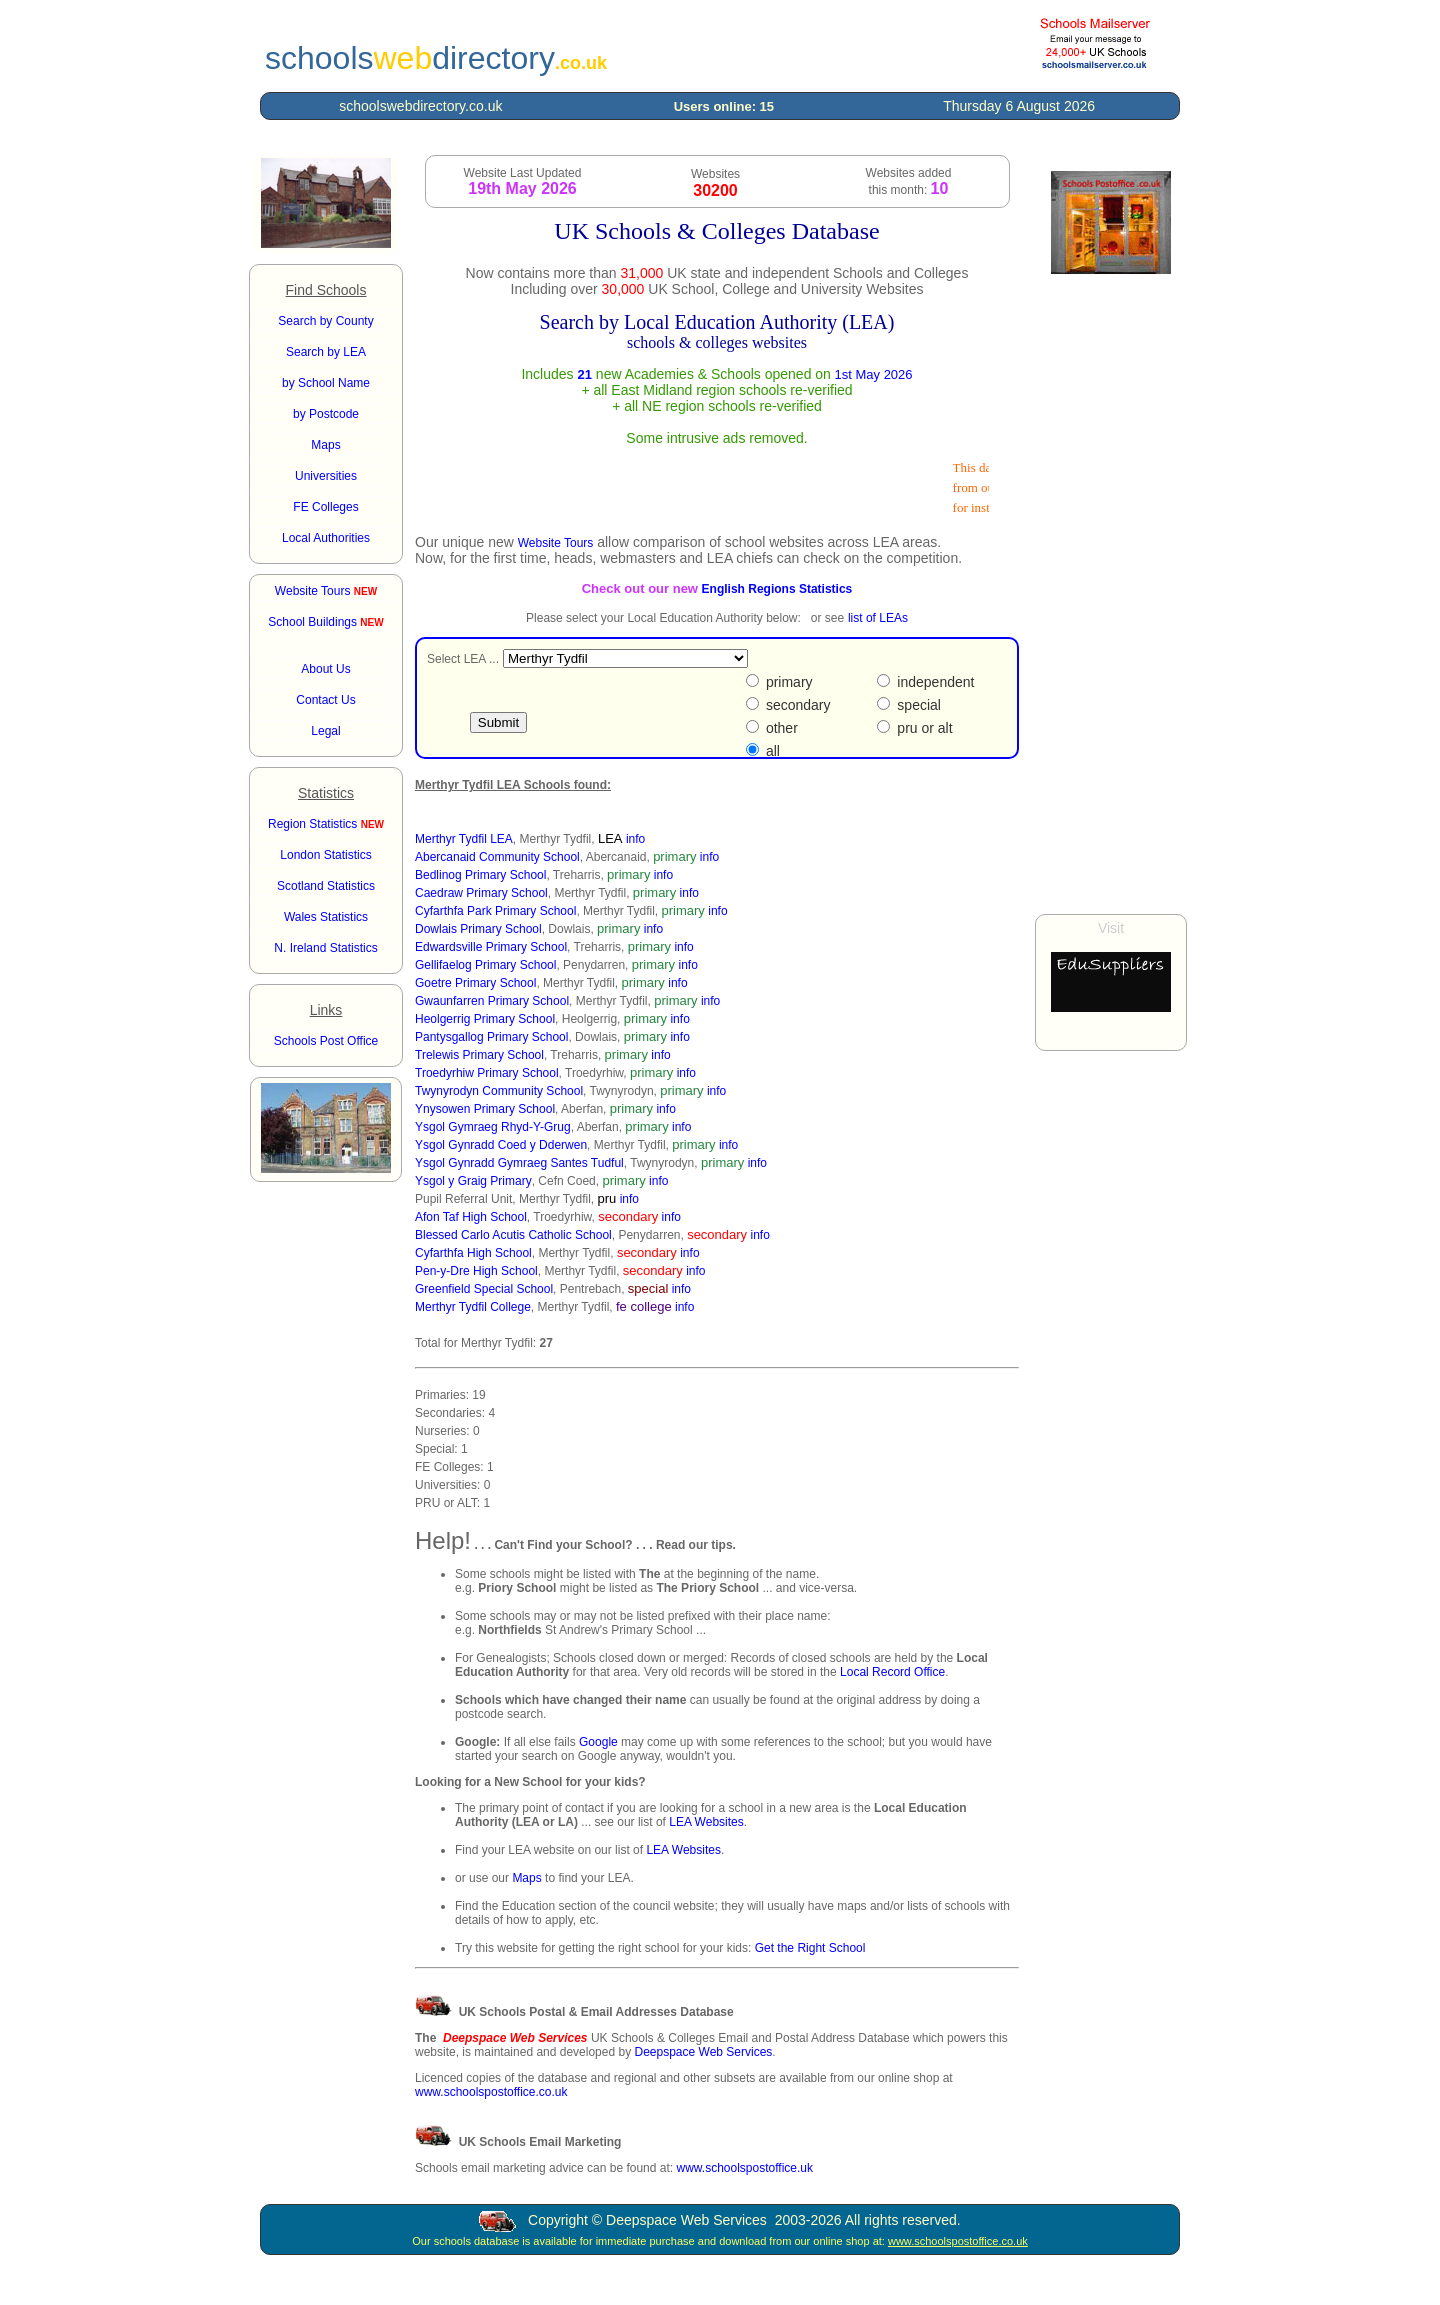 The height and width of the screenshot is (2305, 1440). Describe the element at coordinates (473, 1181) in the screenshot. I see `Ysgol y Graig Primary` at that location.